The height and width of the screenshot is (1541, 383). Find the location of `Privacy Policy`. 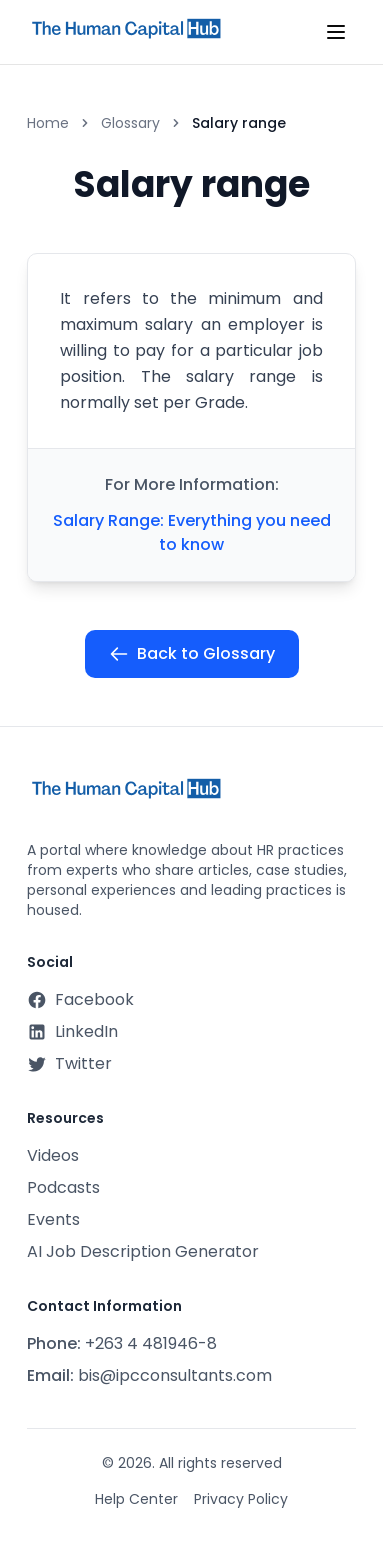

Privacy Policy is located at coordinates (241, 1499).